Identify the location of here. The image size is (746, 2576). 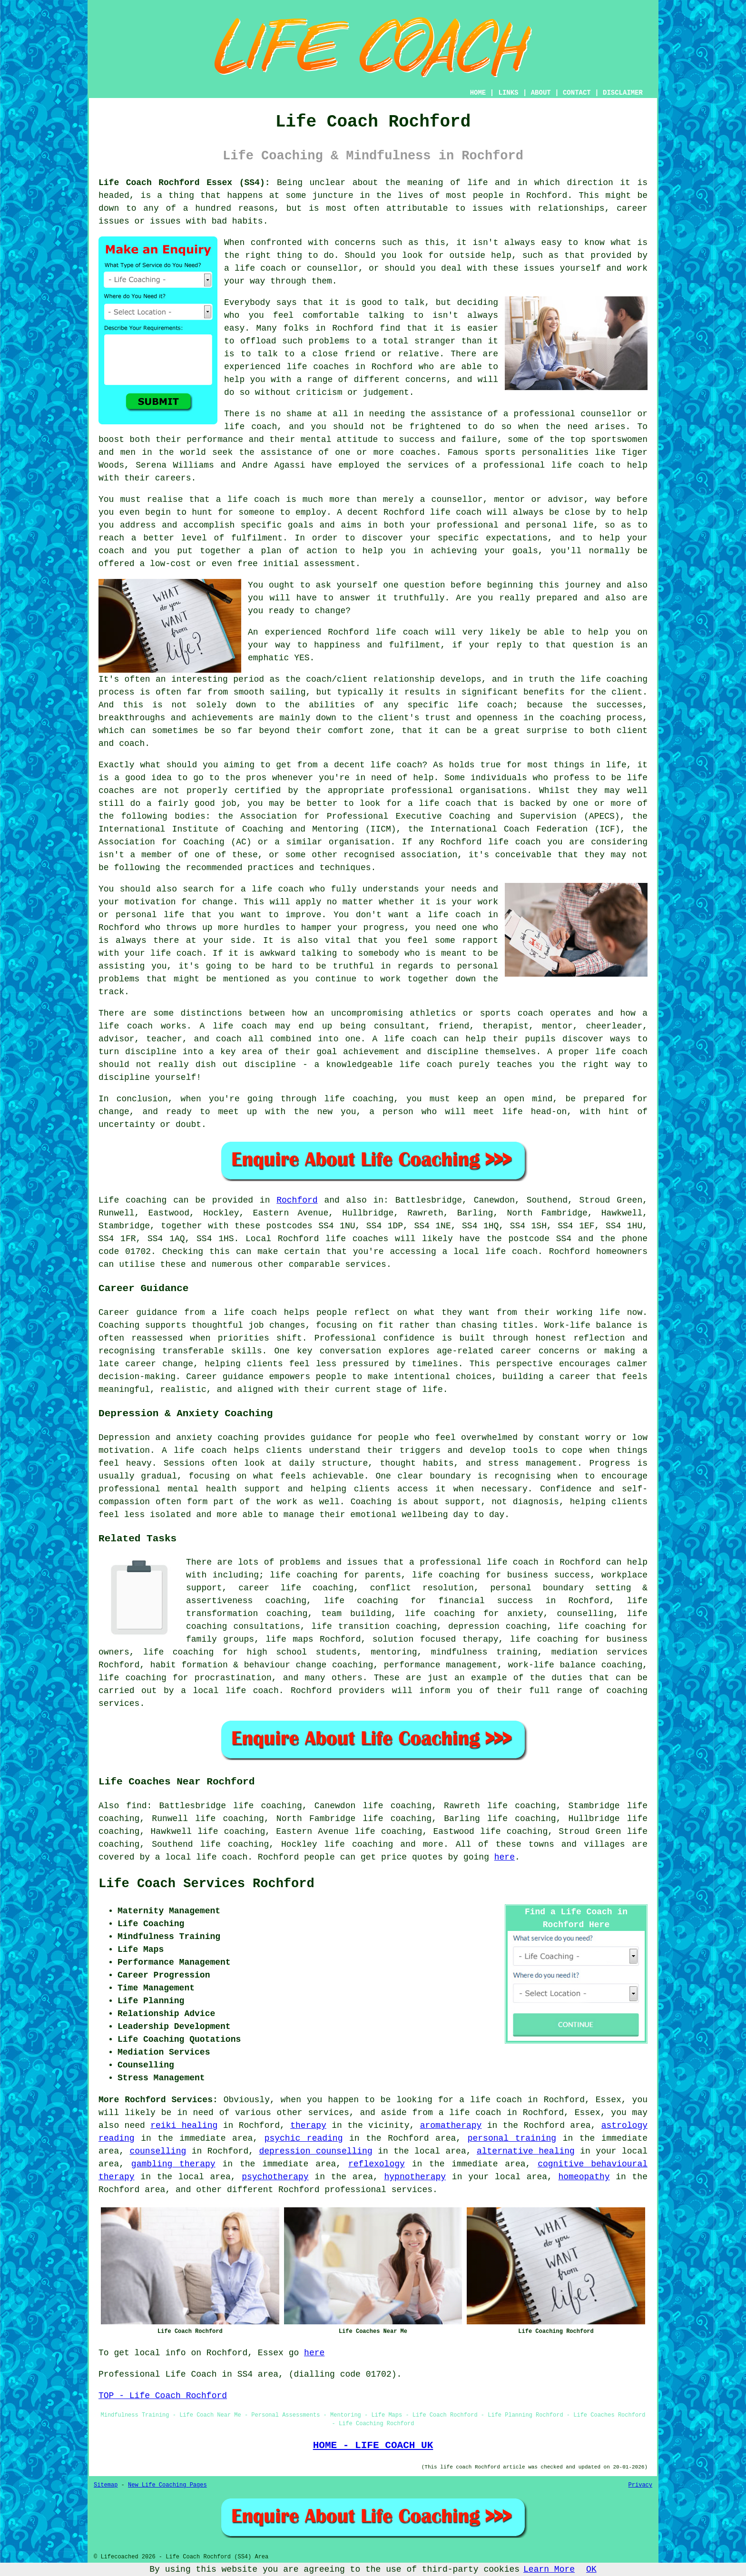
(504, 1857).